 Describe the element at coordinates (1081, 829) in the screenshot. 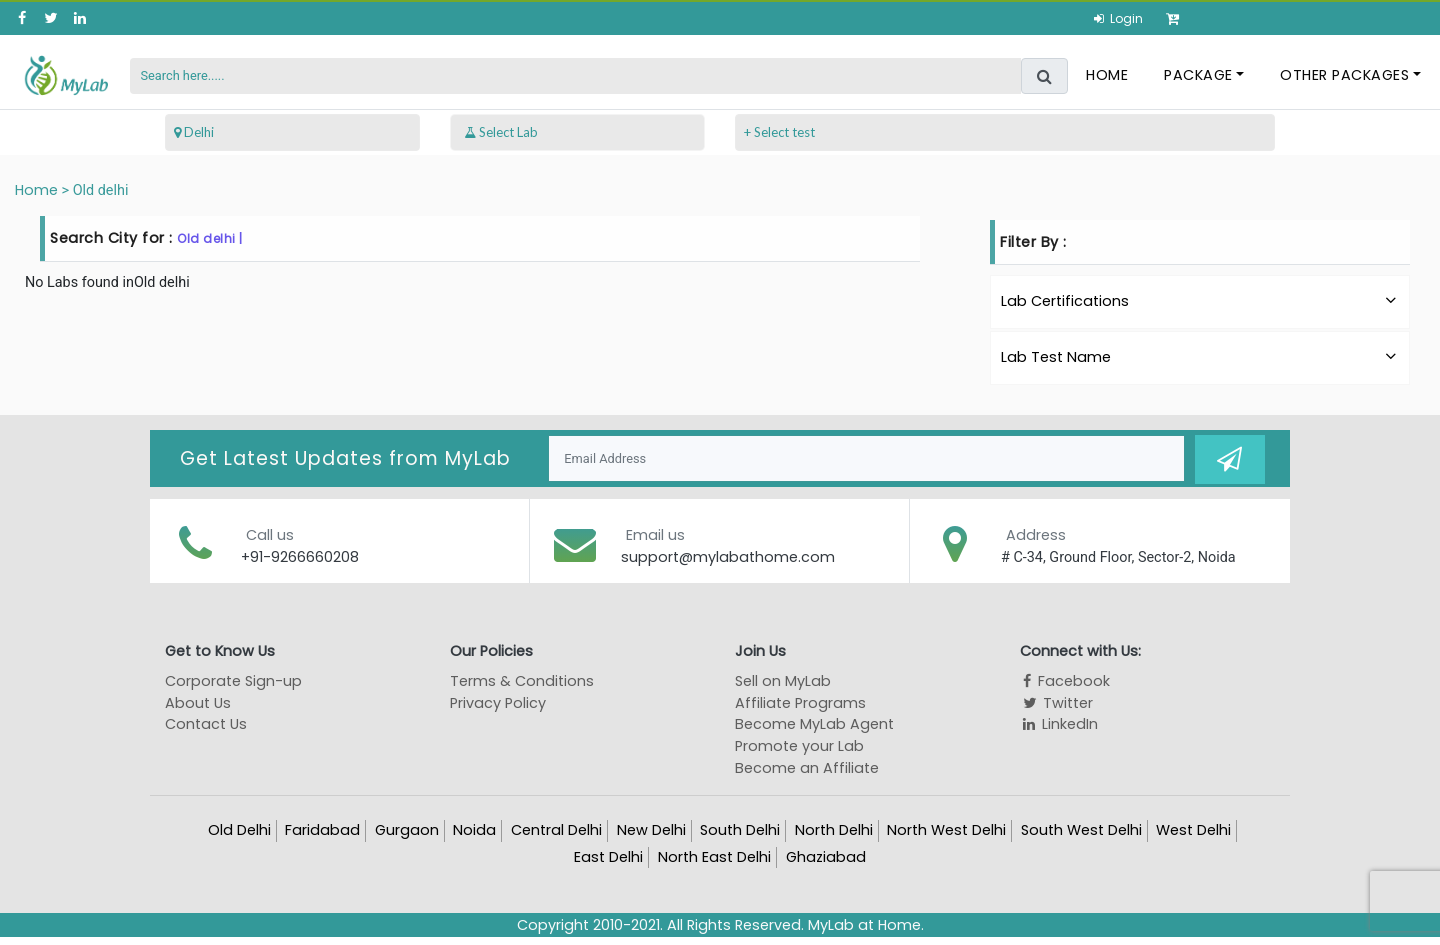

I see `South West Delhi` at that location.